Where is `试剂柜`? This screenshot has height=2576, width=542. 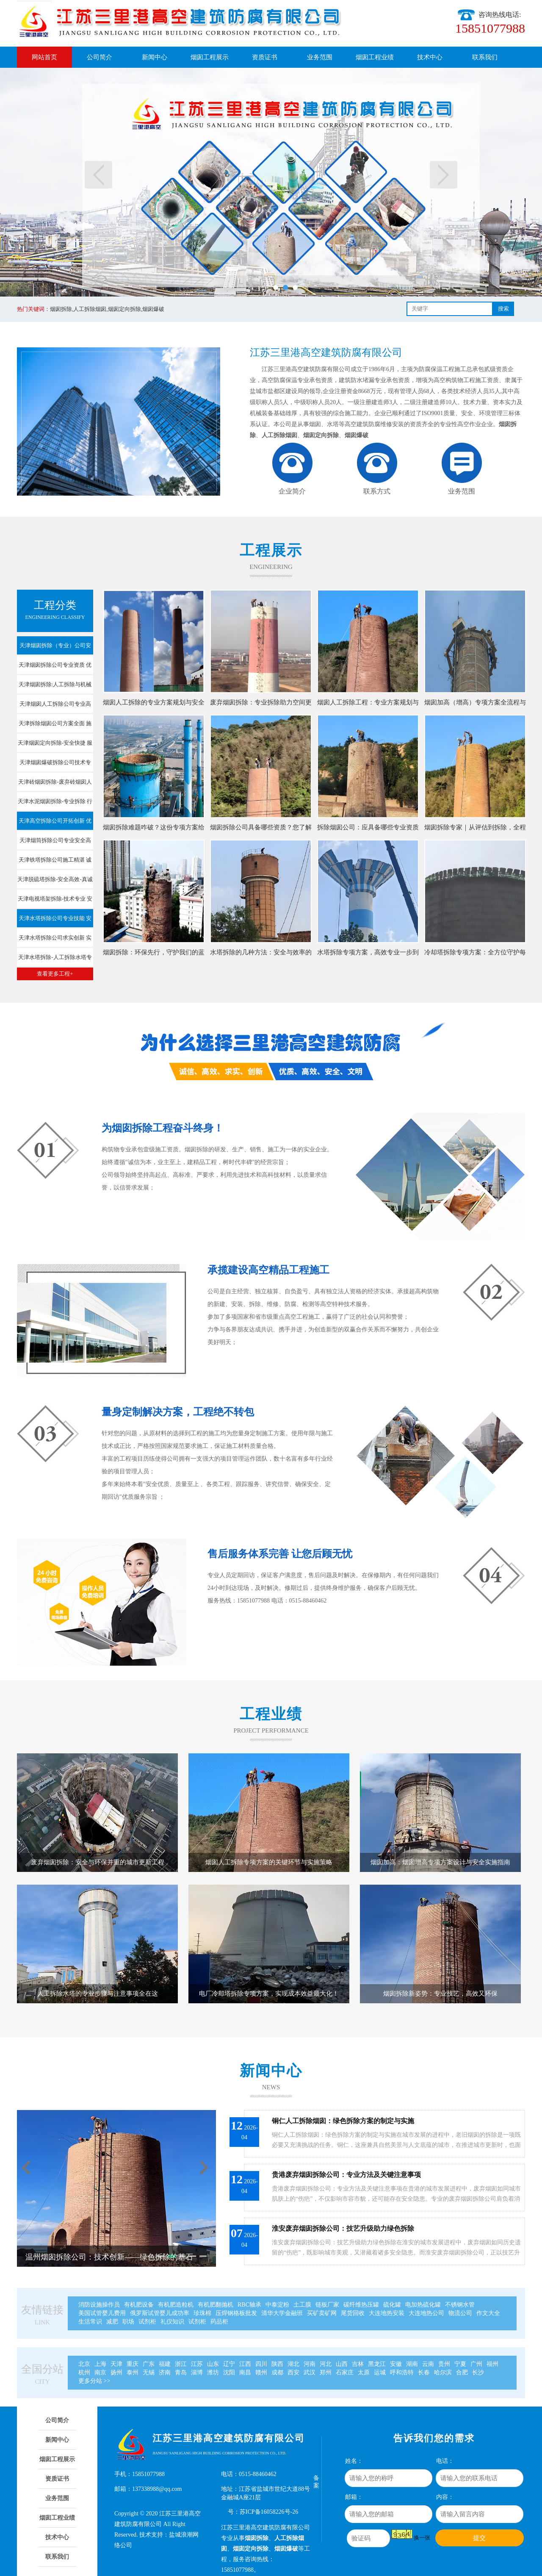
试剂柜 is located at coordinates (147, 2321).